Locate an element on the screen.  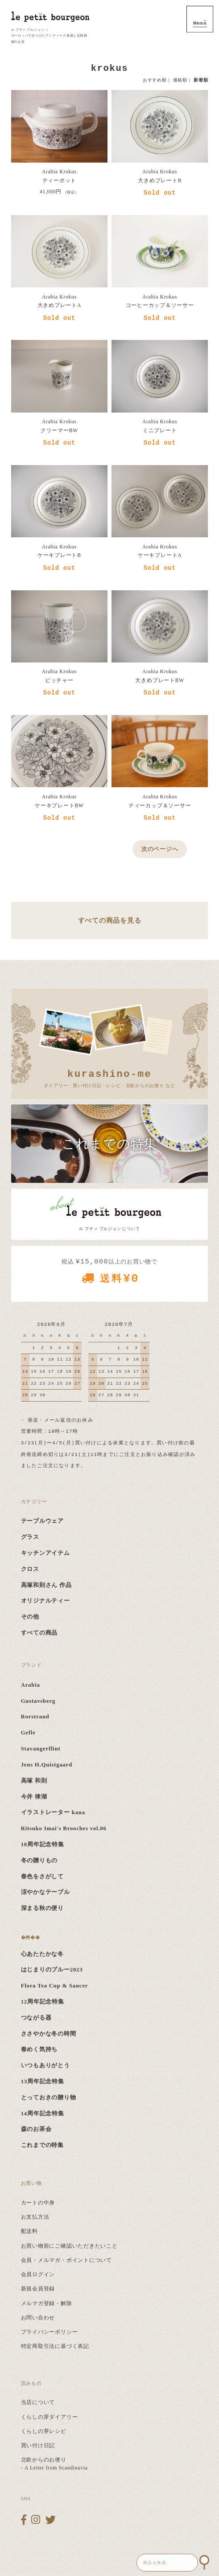
14周年記念特集 is located at coordinates (42, 2113).